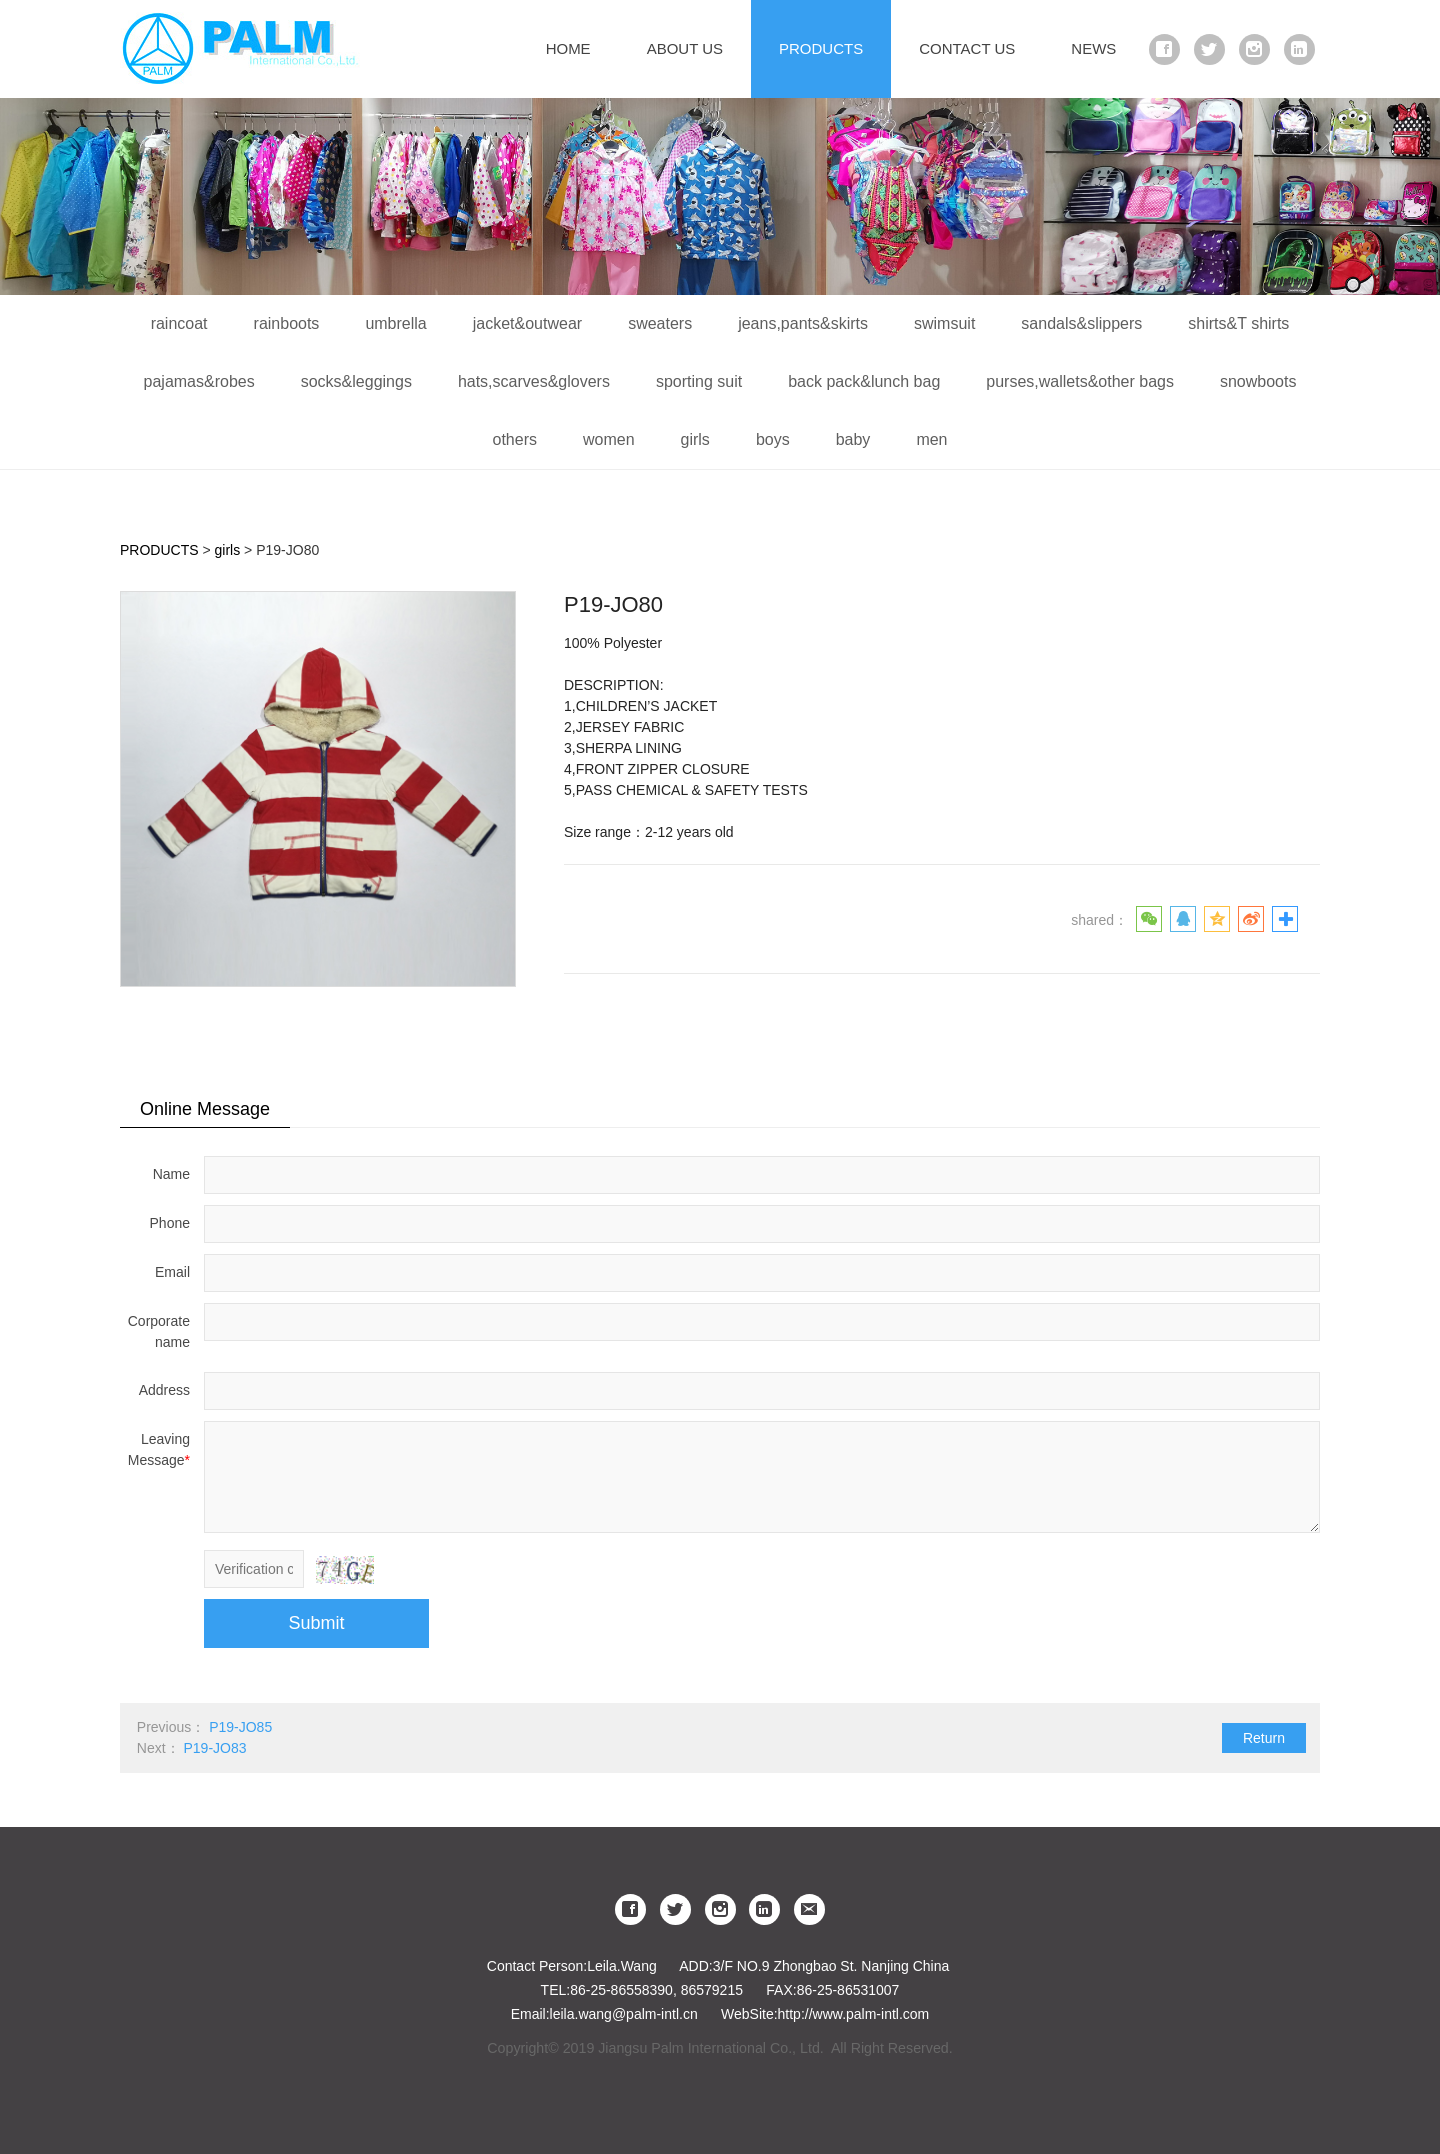 The width and height of the screenshot is (1440, 2154). What do you see at coordinates (568, 48) in the screenshot?
I see `HOME` at bounding box center [568, 48].